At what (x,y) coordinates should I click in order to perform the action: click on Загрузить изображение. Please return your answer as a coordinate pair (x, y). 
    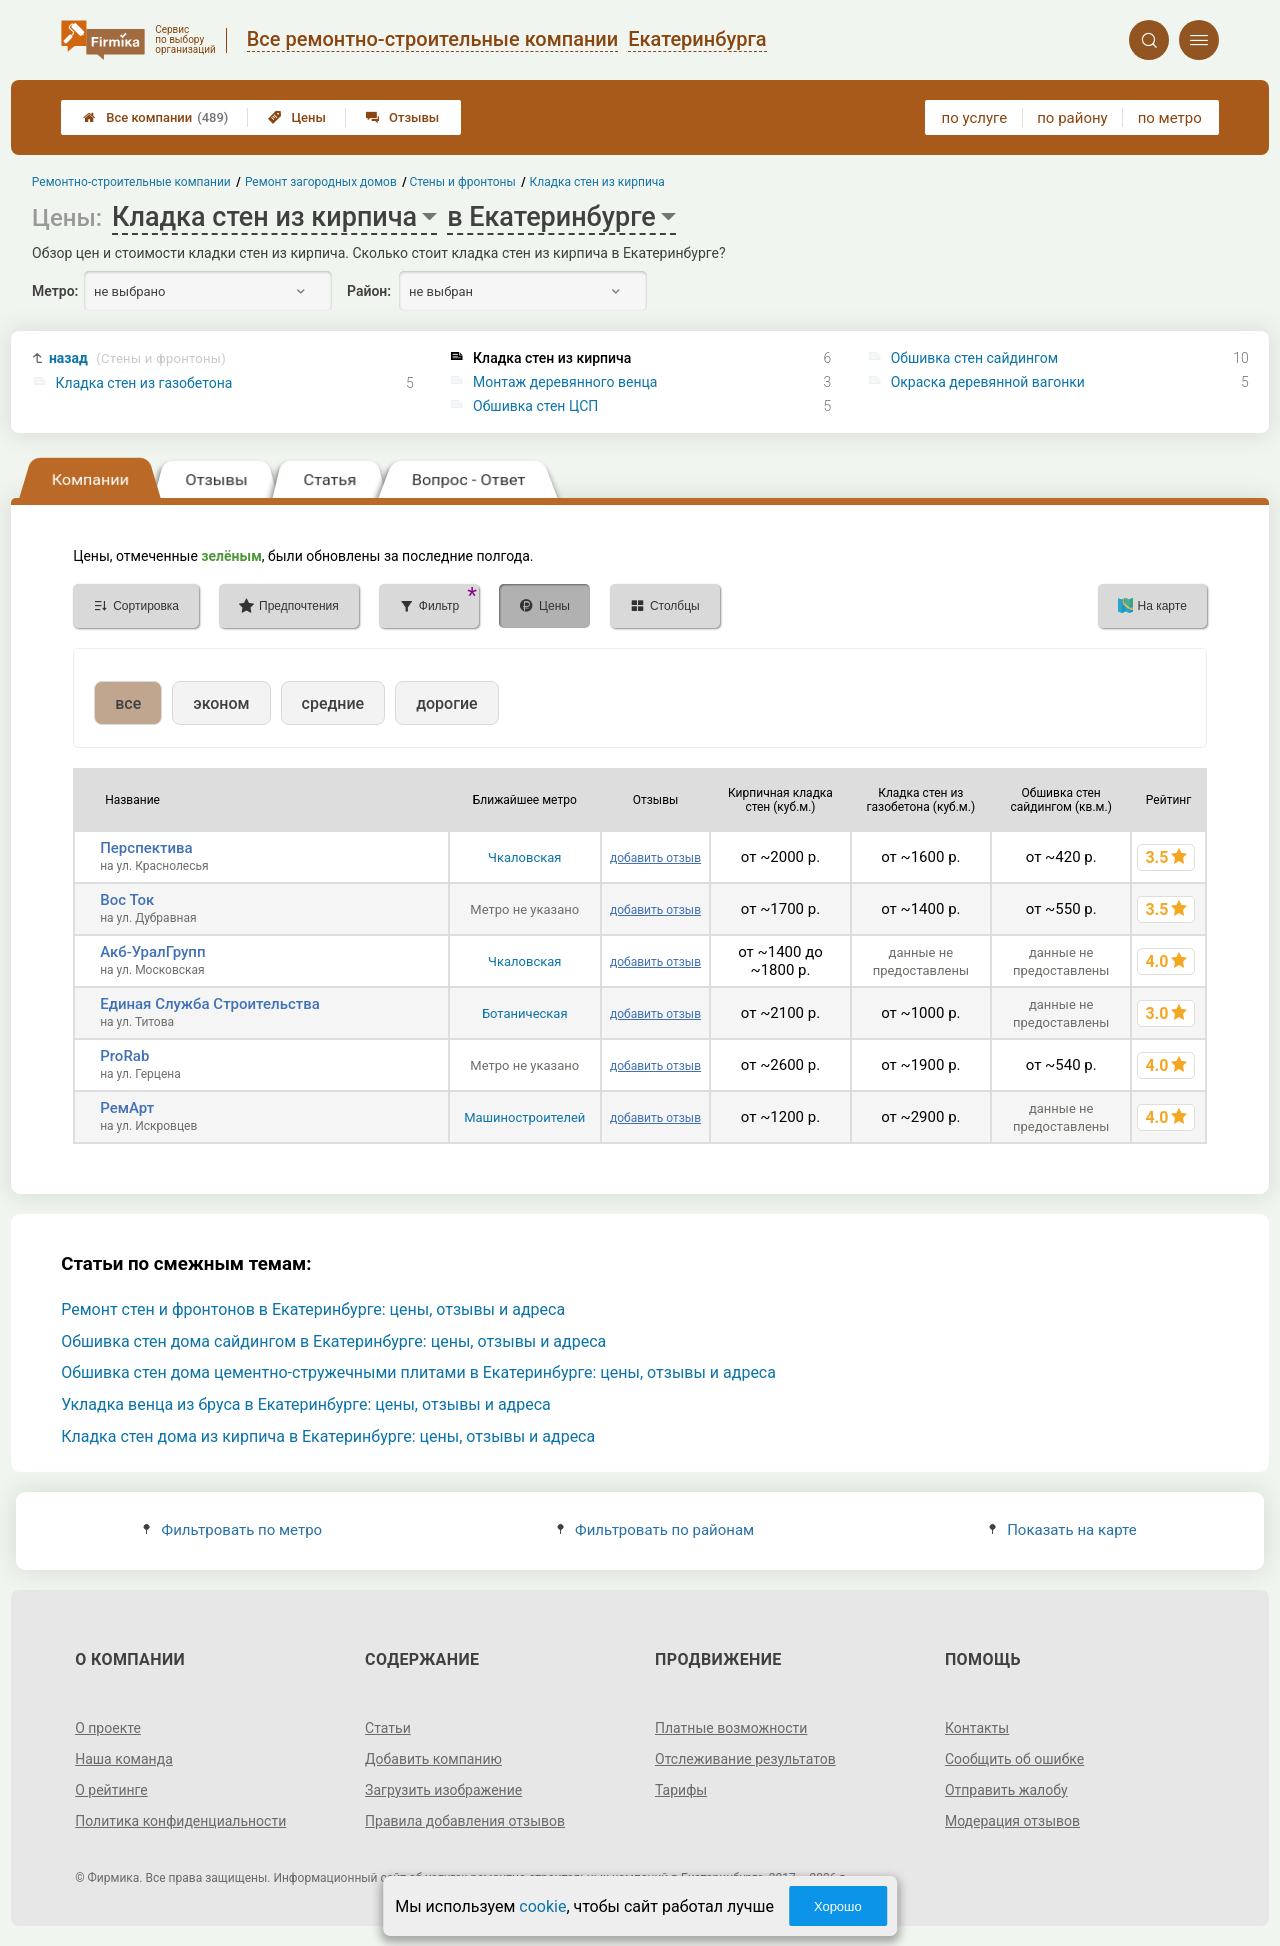
    Looking at the image, I should click on (443, 1790).